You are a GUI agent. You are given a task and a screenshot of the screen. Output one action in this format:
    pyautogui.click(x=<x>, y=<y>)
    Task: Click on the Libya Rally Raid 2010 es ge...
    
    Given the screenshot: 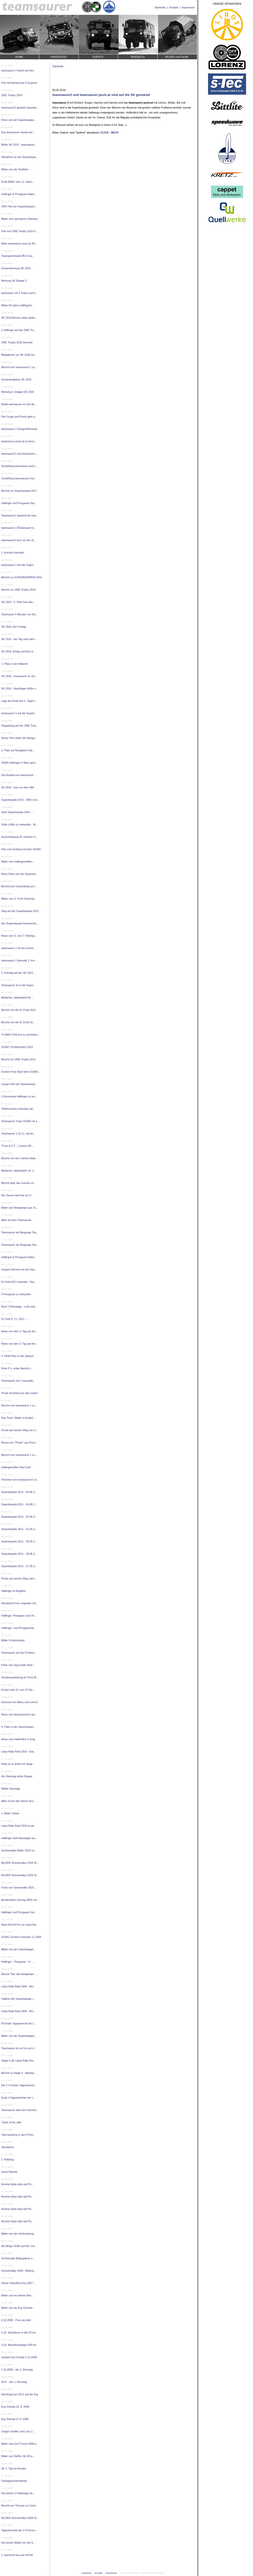 What is the action you would take?
    pyautogui.click(x=18, y=1825)
    